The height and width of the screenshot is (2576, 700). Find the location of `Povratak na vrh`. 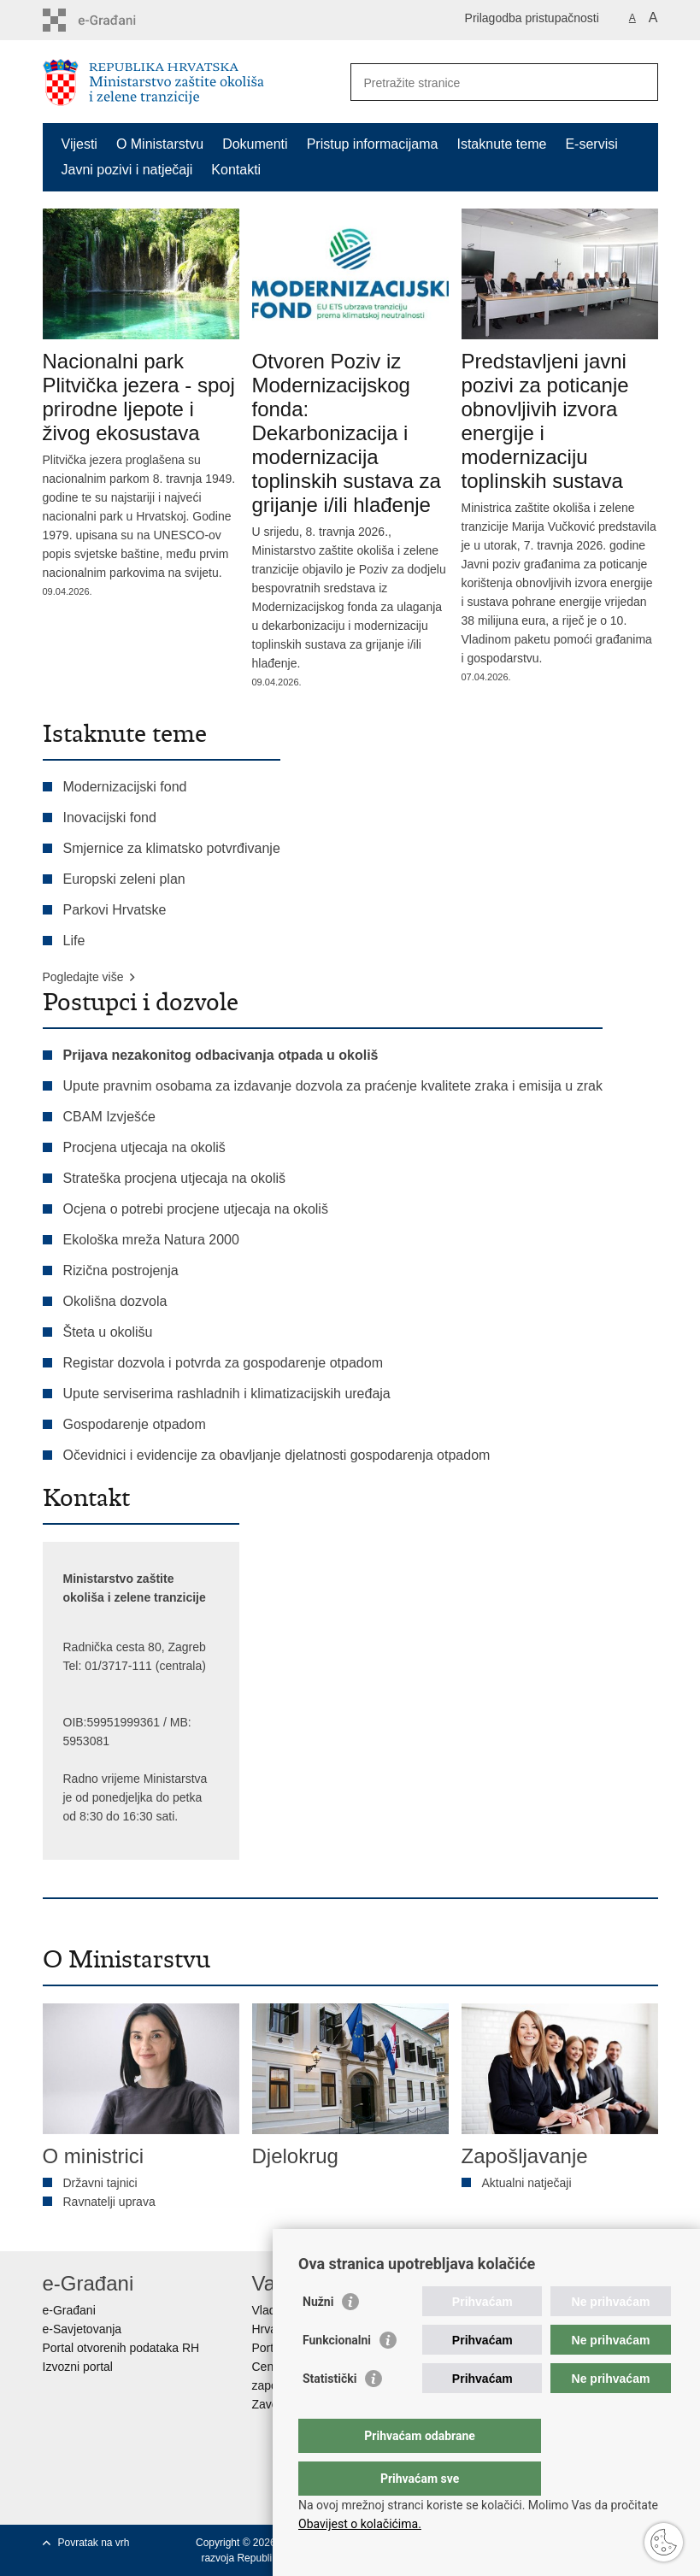

Povratak na vrh is located at coordinates (94, 2543).